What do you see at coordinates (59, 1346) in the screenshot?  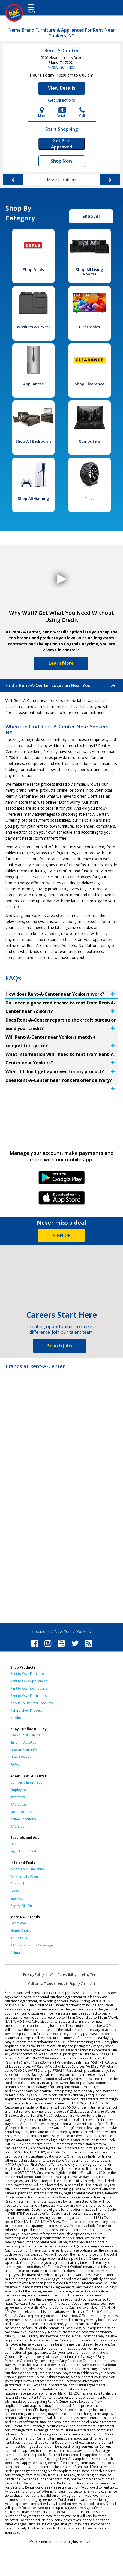 I see `Search Jobs` at bounding box center [59, 1346].